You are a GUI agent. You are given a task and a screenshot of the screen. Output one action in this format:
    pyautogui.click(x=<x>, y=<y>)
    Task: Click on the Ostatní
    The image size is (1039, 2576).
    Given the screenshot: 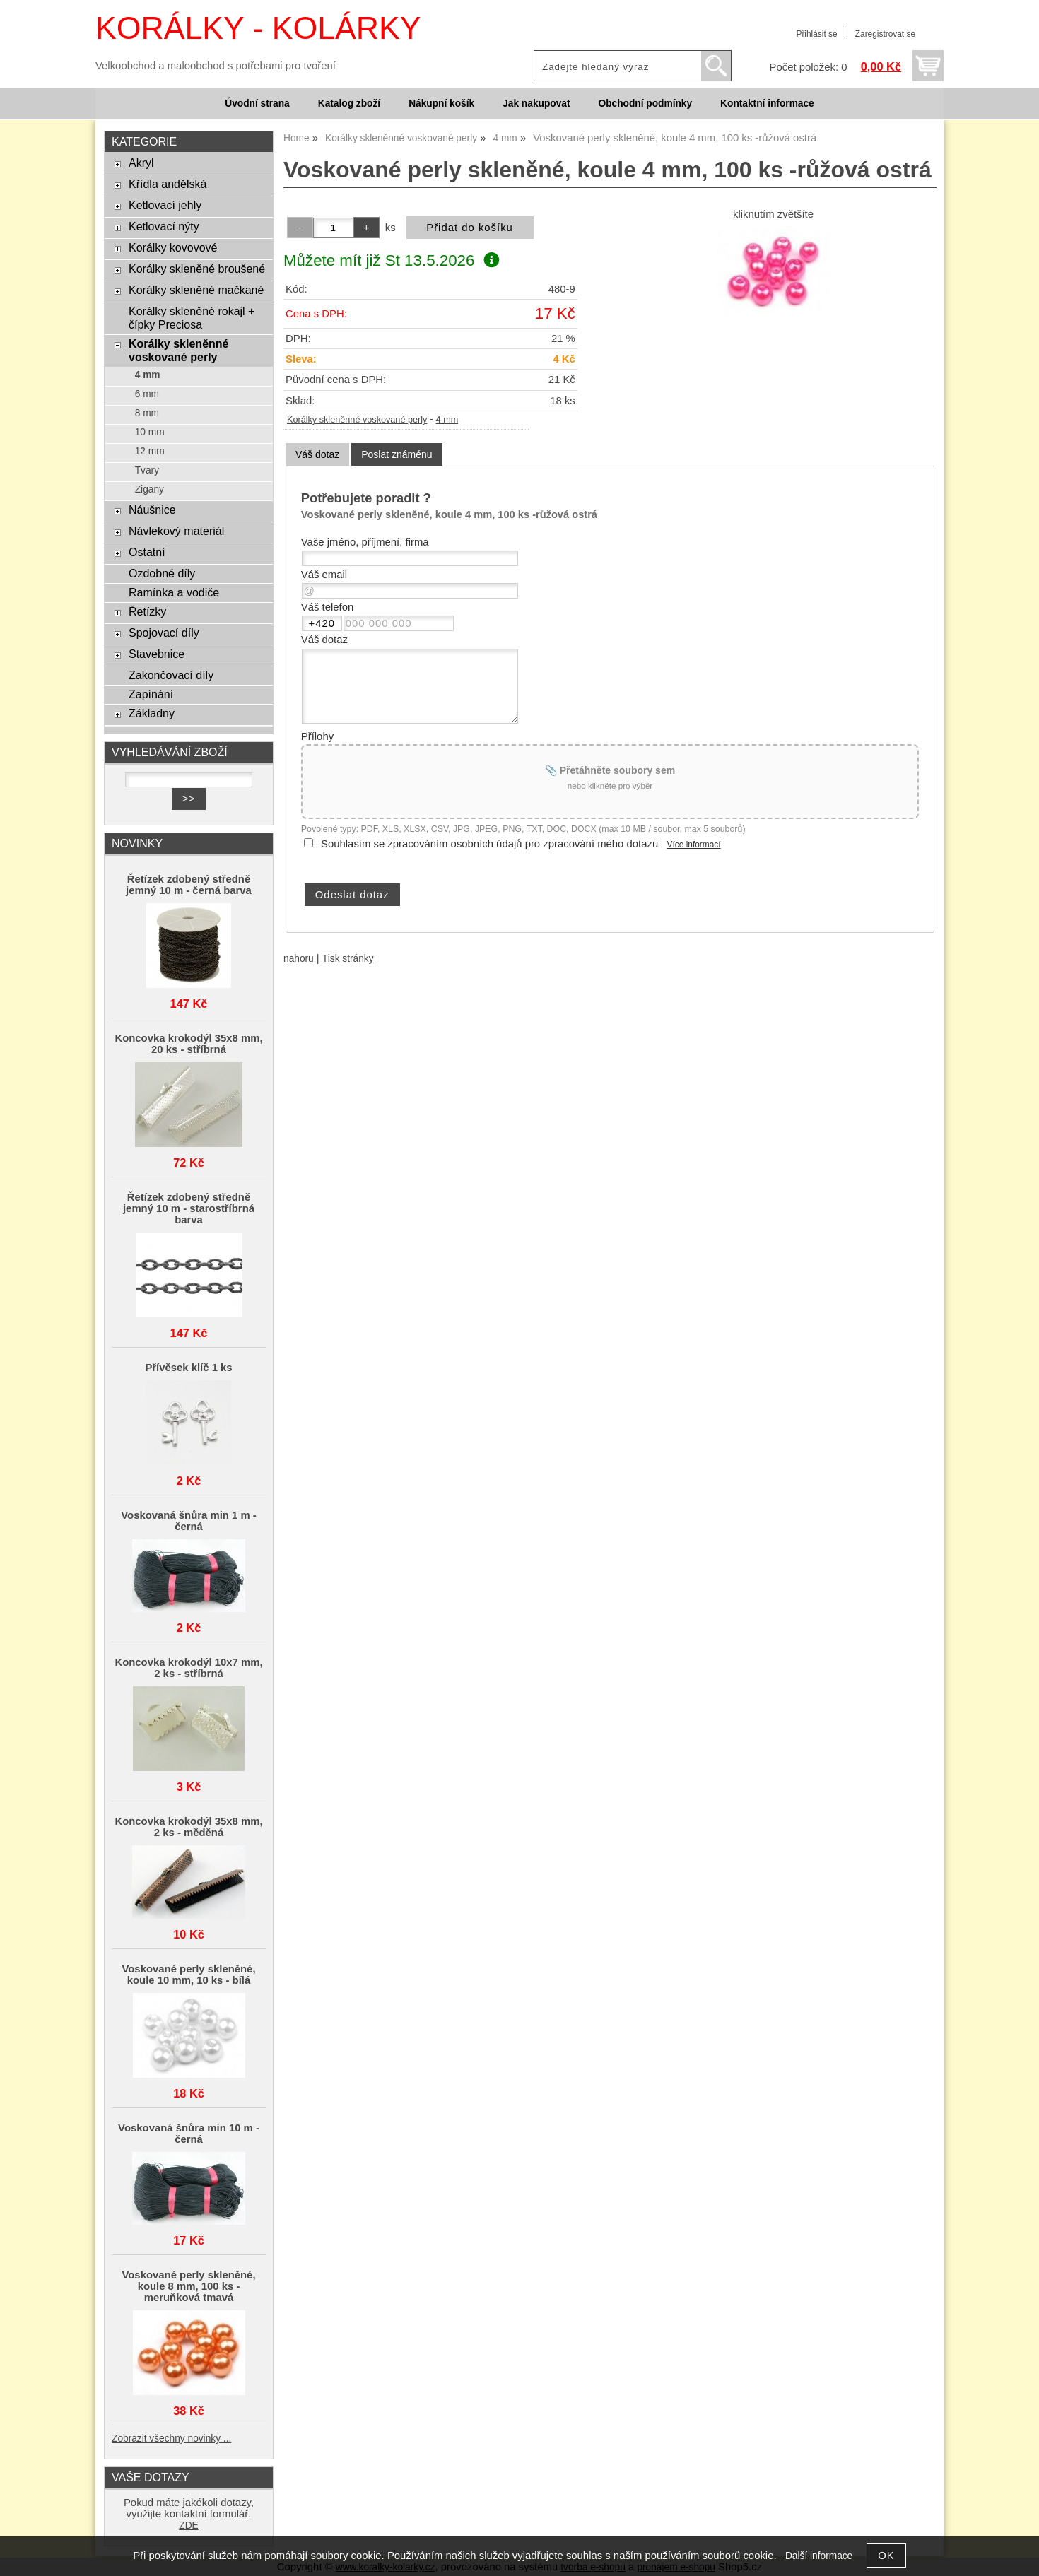 What is the action you would take?
    pyautogui.click(x=147, y=552)
    